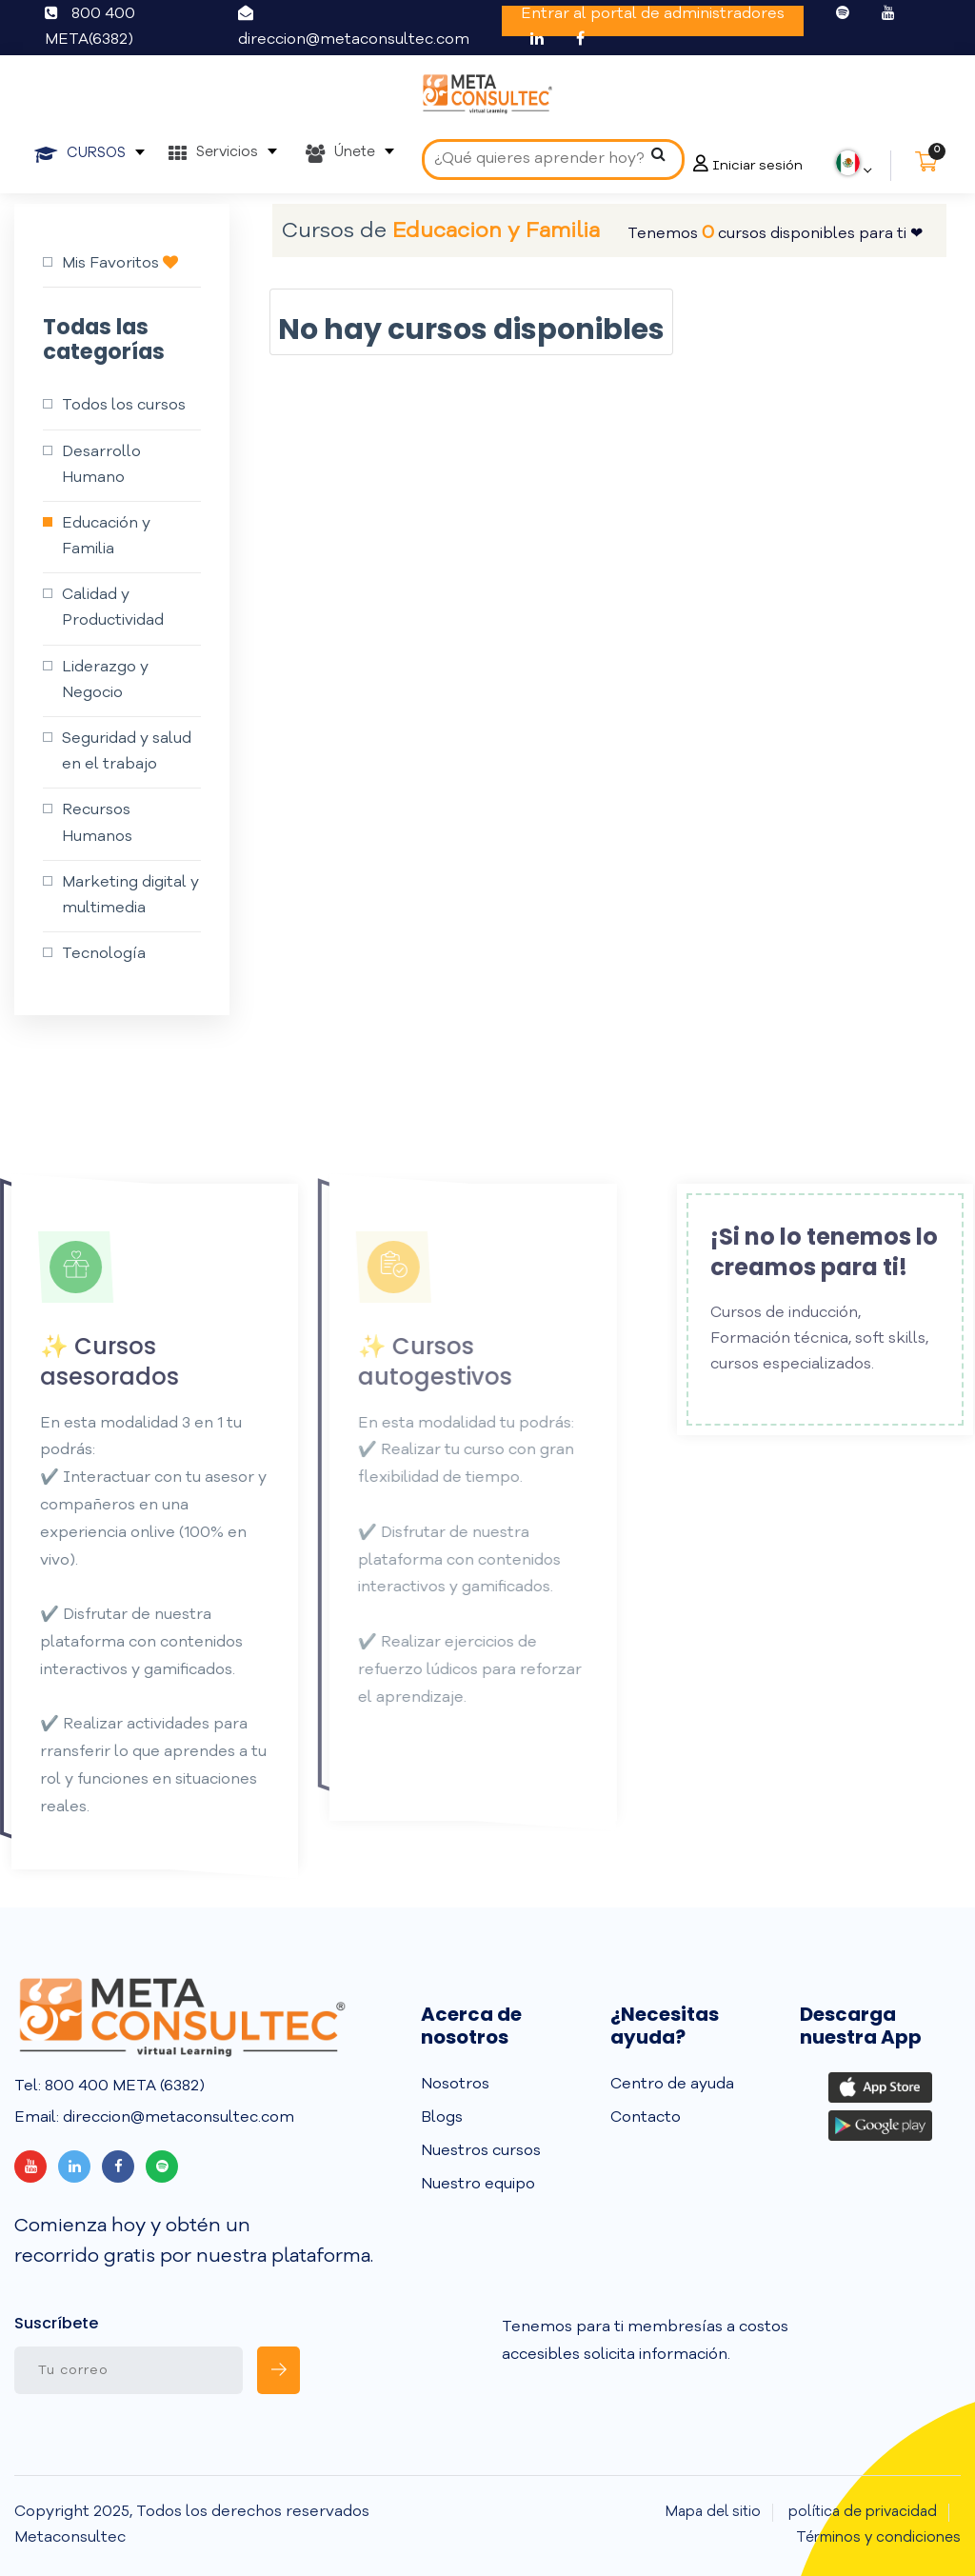  Describe the element at coordinates (672, 2084) in the screenshot. I see `Centro de ayuda` at that location.